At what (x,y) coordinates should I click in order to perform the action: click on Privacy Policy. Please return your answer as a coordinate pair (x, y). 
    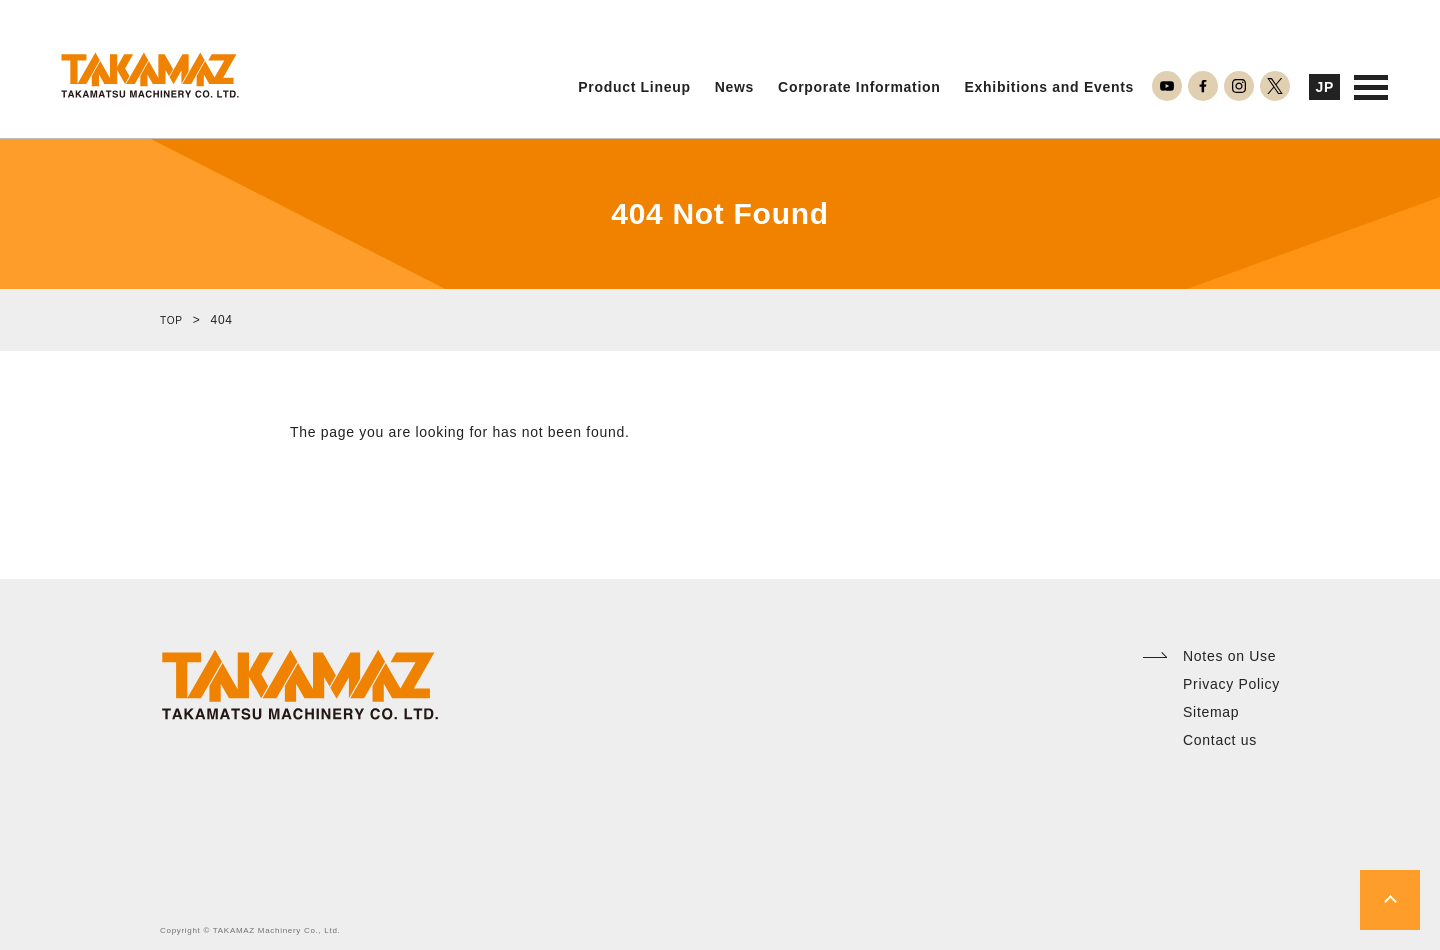
    Looking at the image, I should click on (1231, 684).